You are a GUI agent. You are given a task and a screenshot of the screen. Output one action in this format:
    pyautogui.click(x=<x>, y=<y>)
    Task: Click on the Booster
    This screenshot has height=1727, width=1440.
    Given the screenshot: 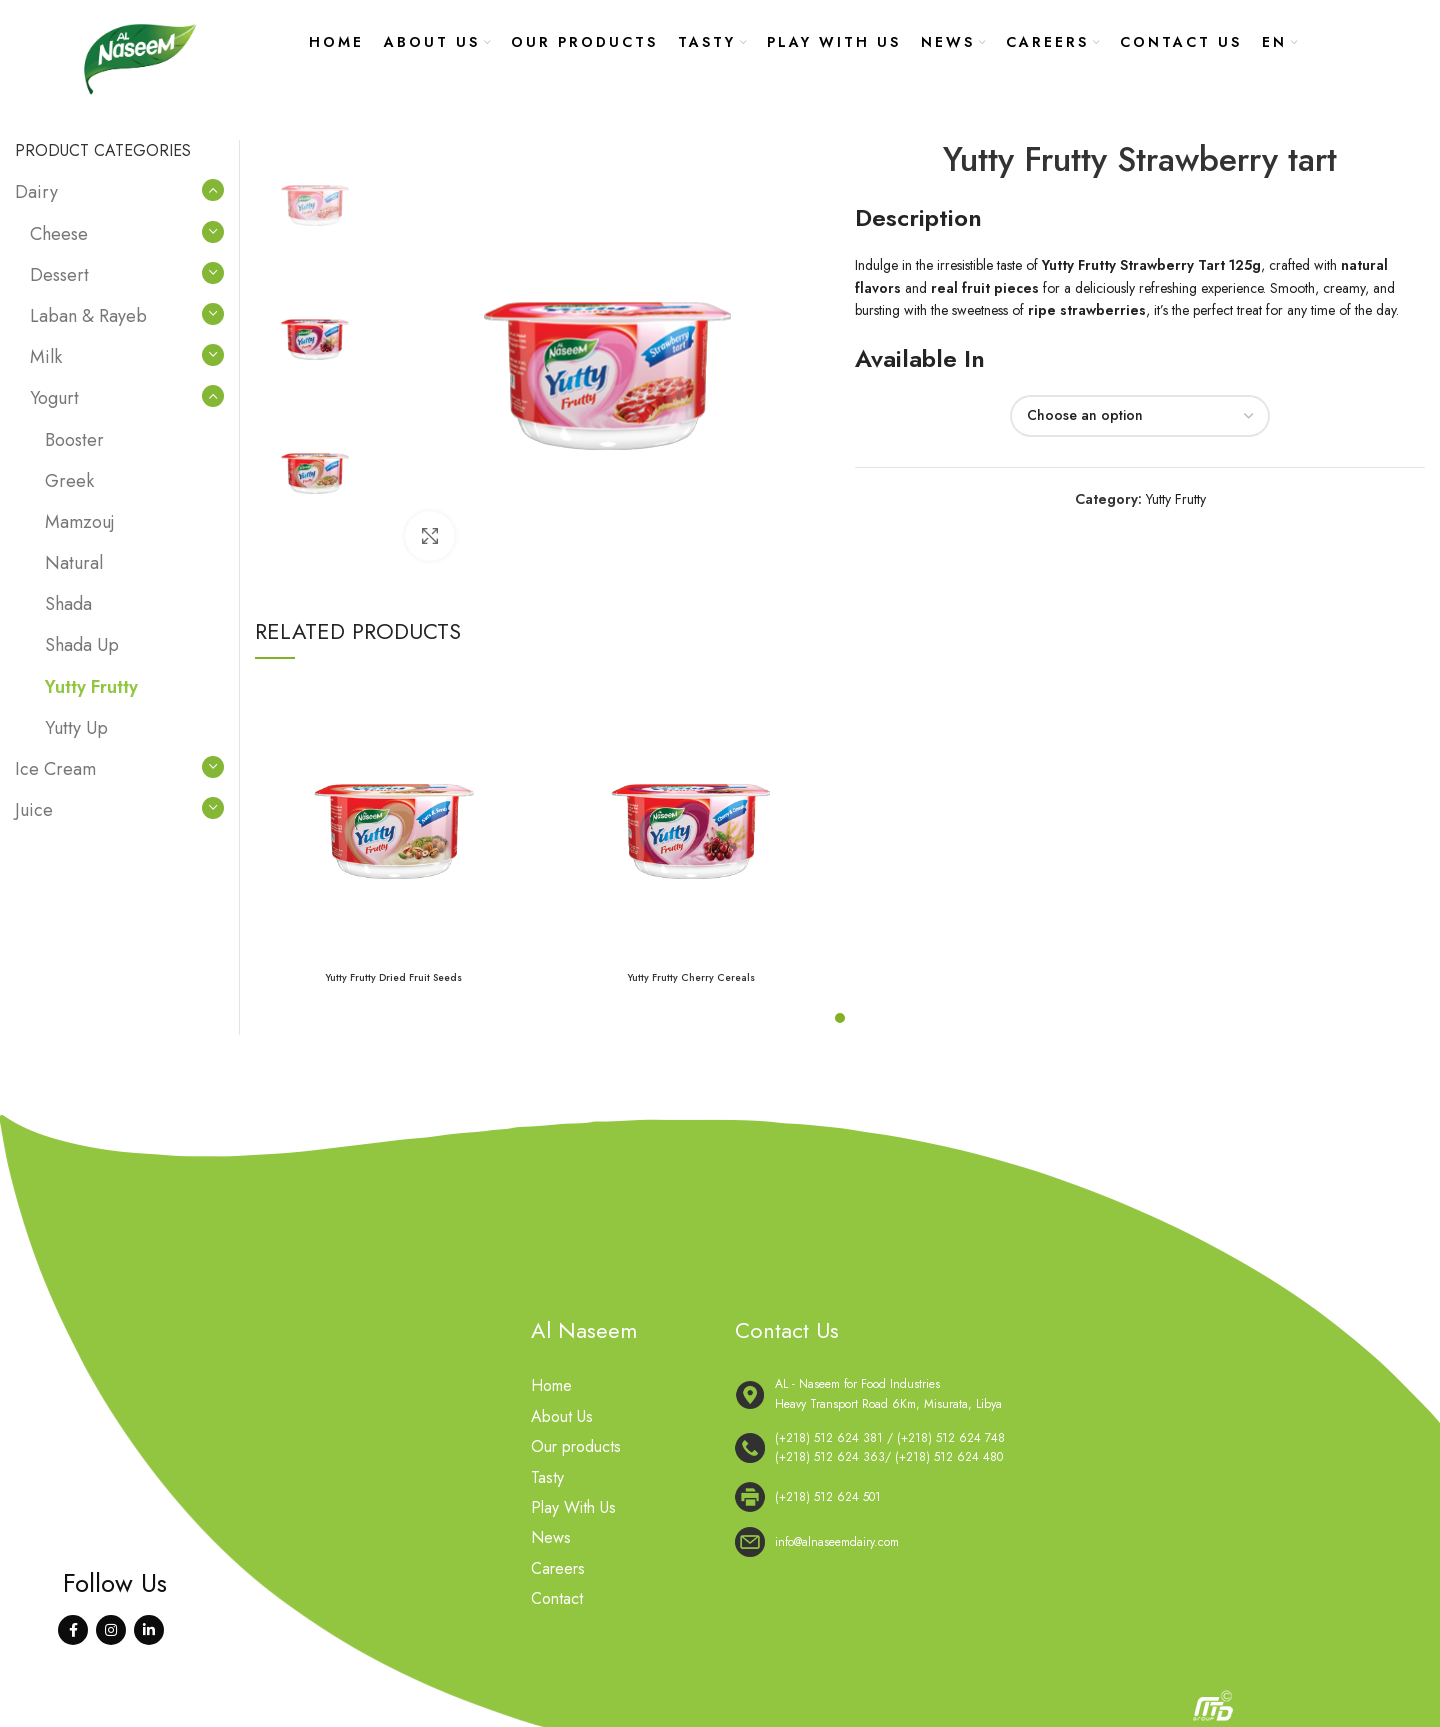 What is the action you would take?
    pyautogui.click(x=74, y=440)
    